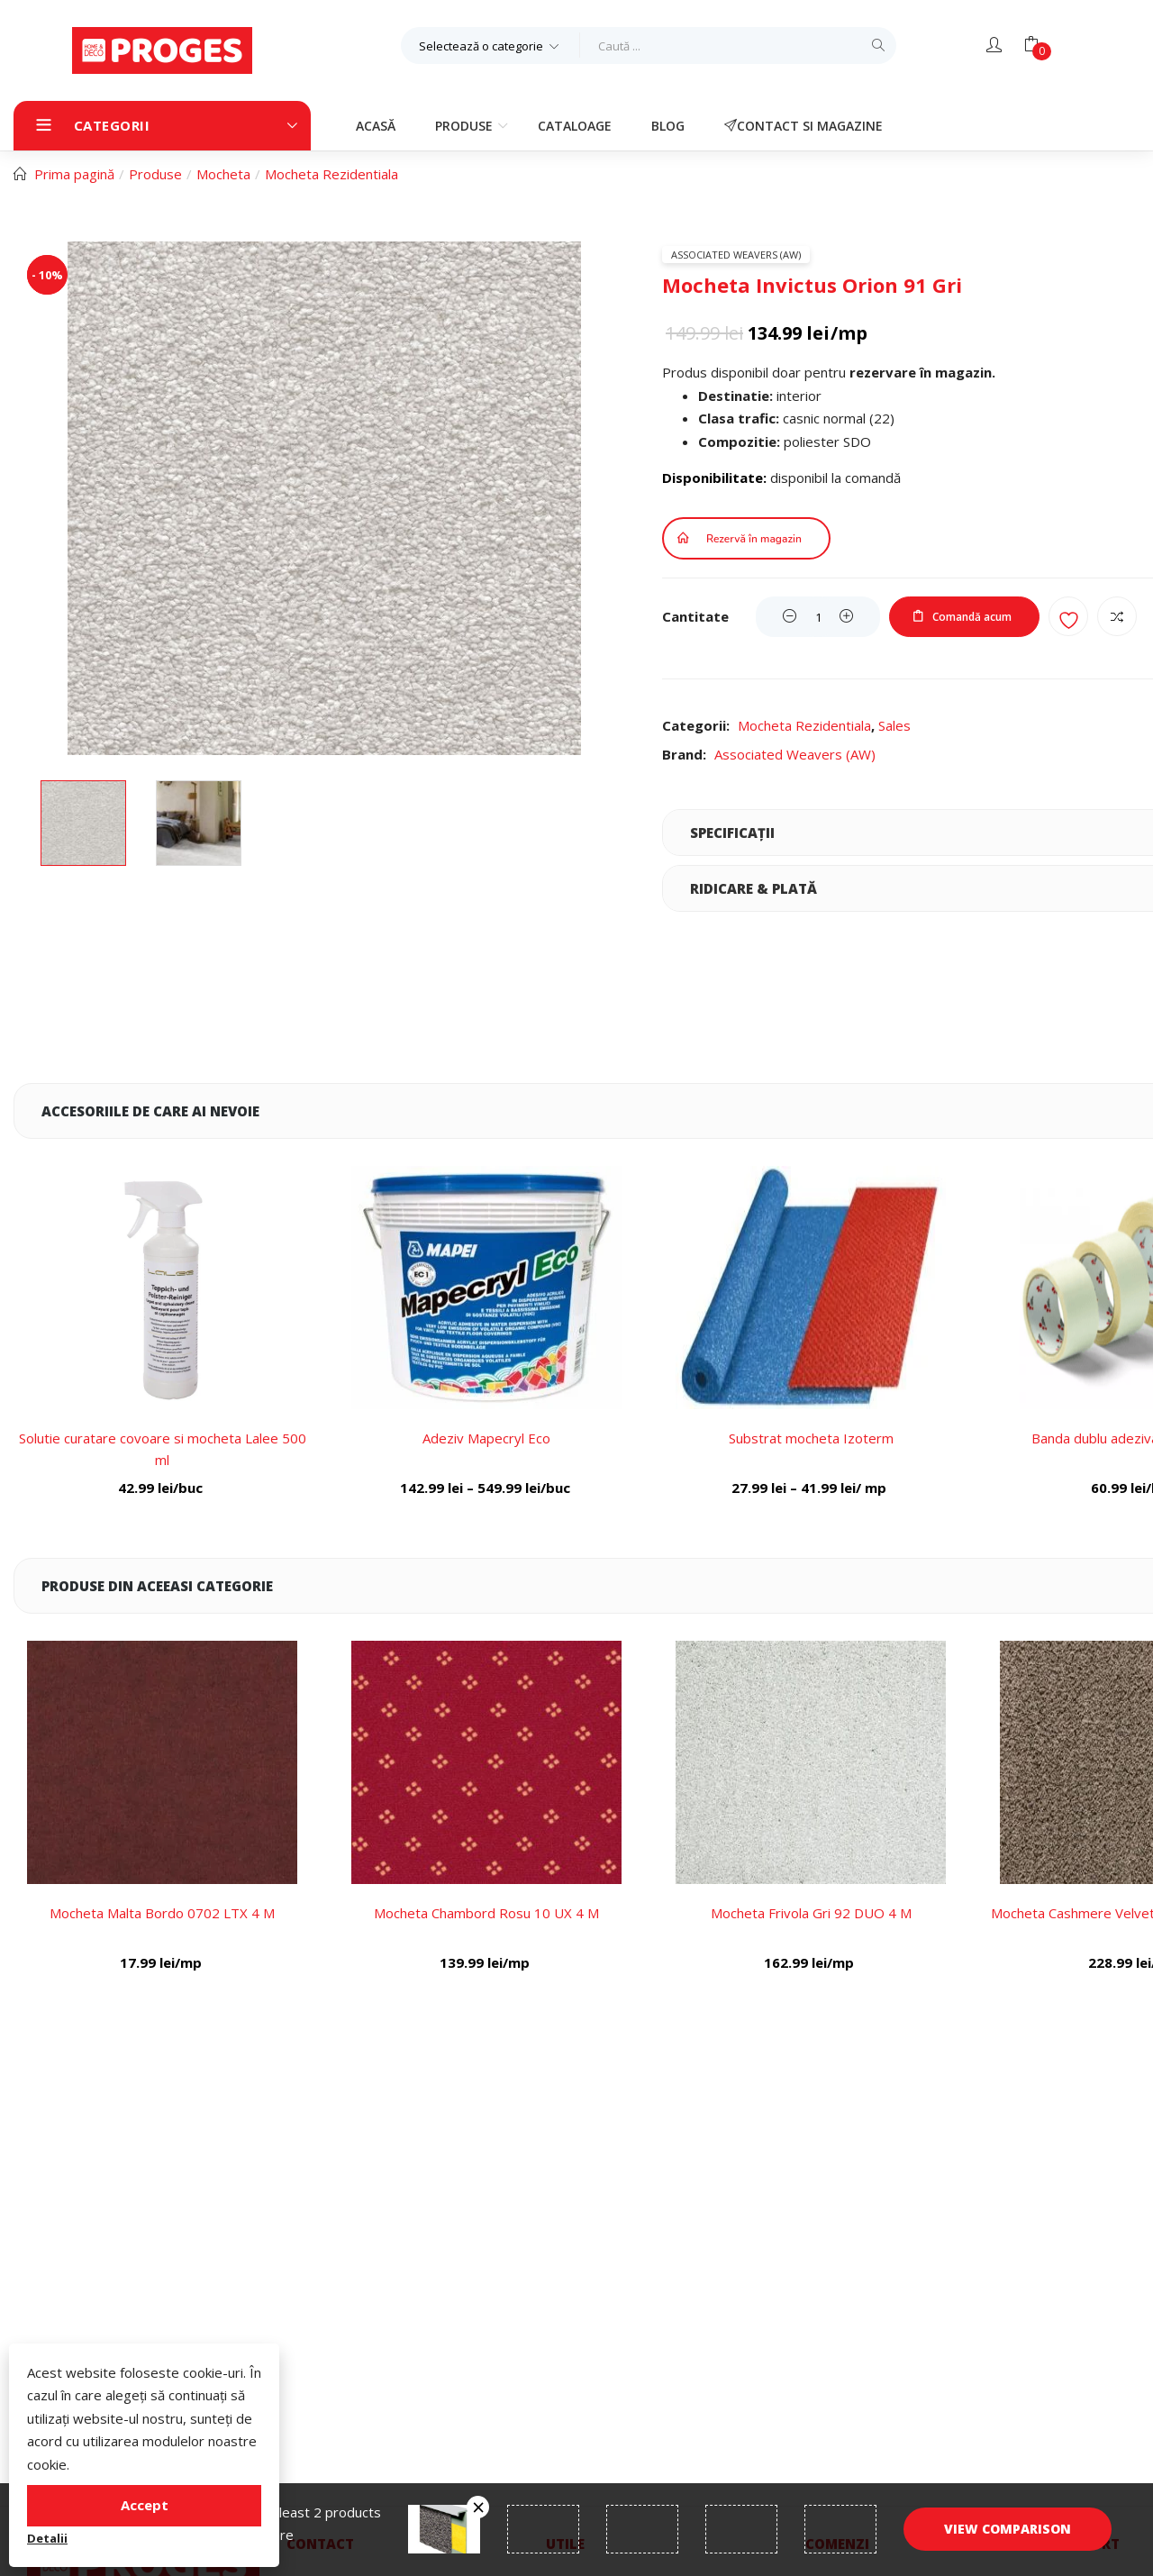 This screenshot has width=1153, height=2576. Describe the element at coordinates (803, 125) in the screenshot. I see `Contact si magazine` at that location.